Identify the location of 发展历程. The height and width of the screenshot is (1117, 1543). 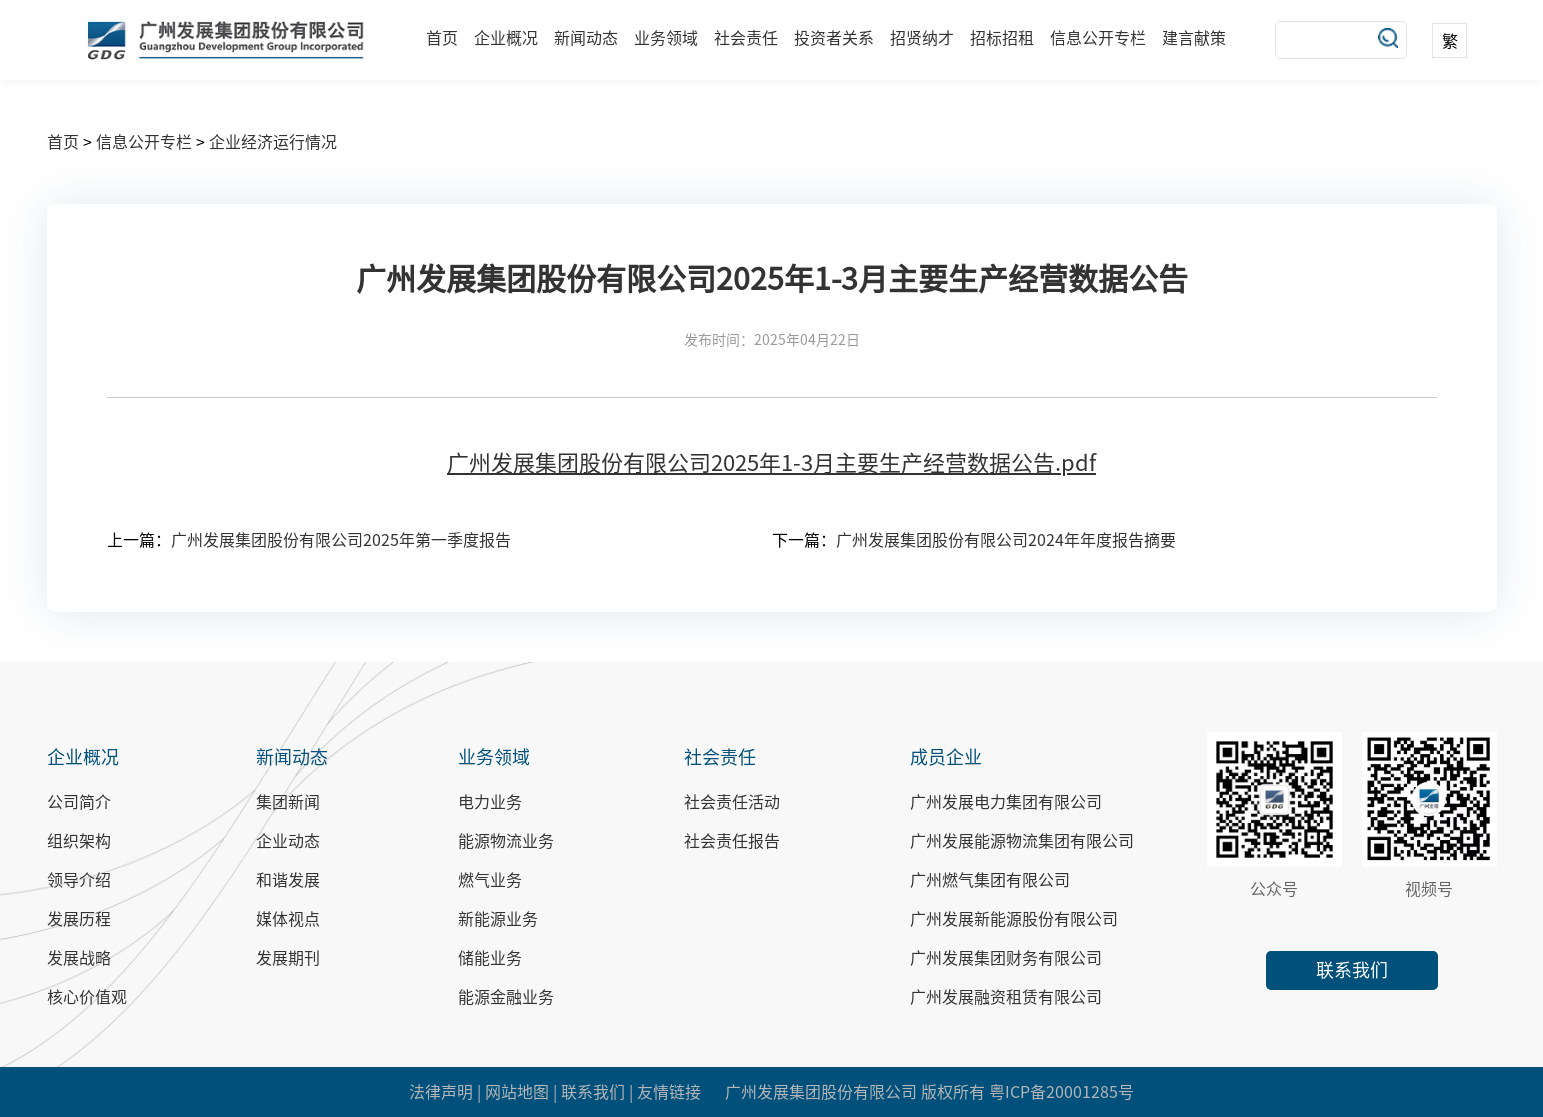
(79, 919).